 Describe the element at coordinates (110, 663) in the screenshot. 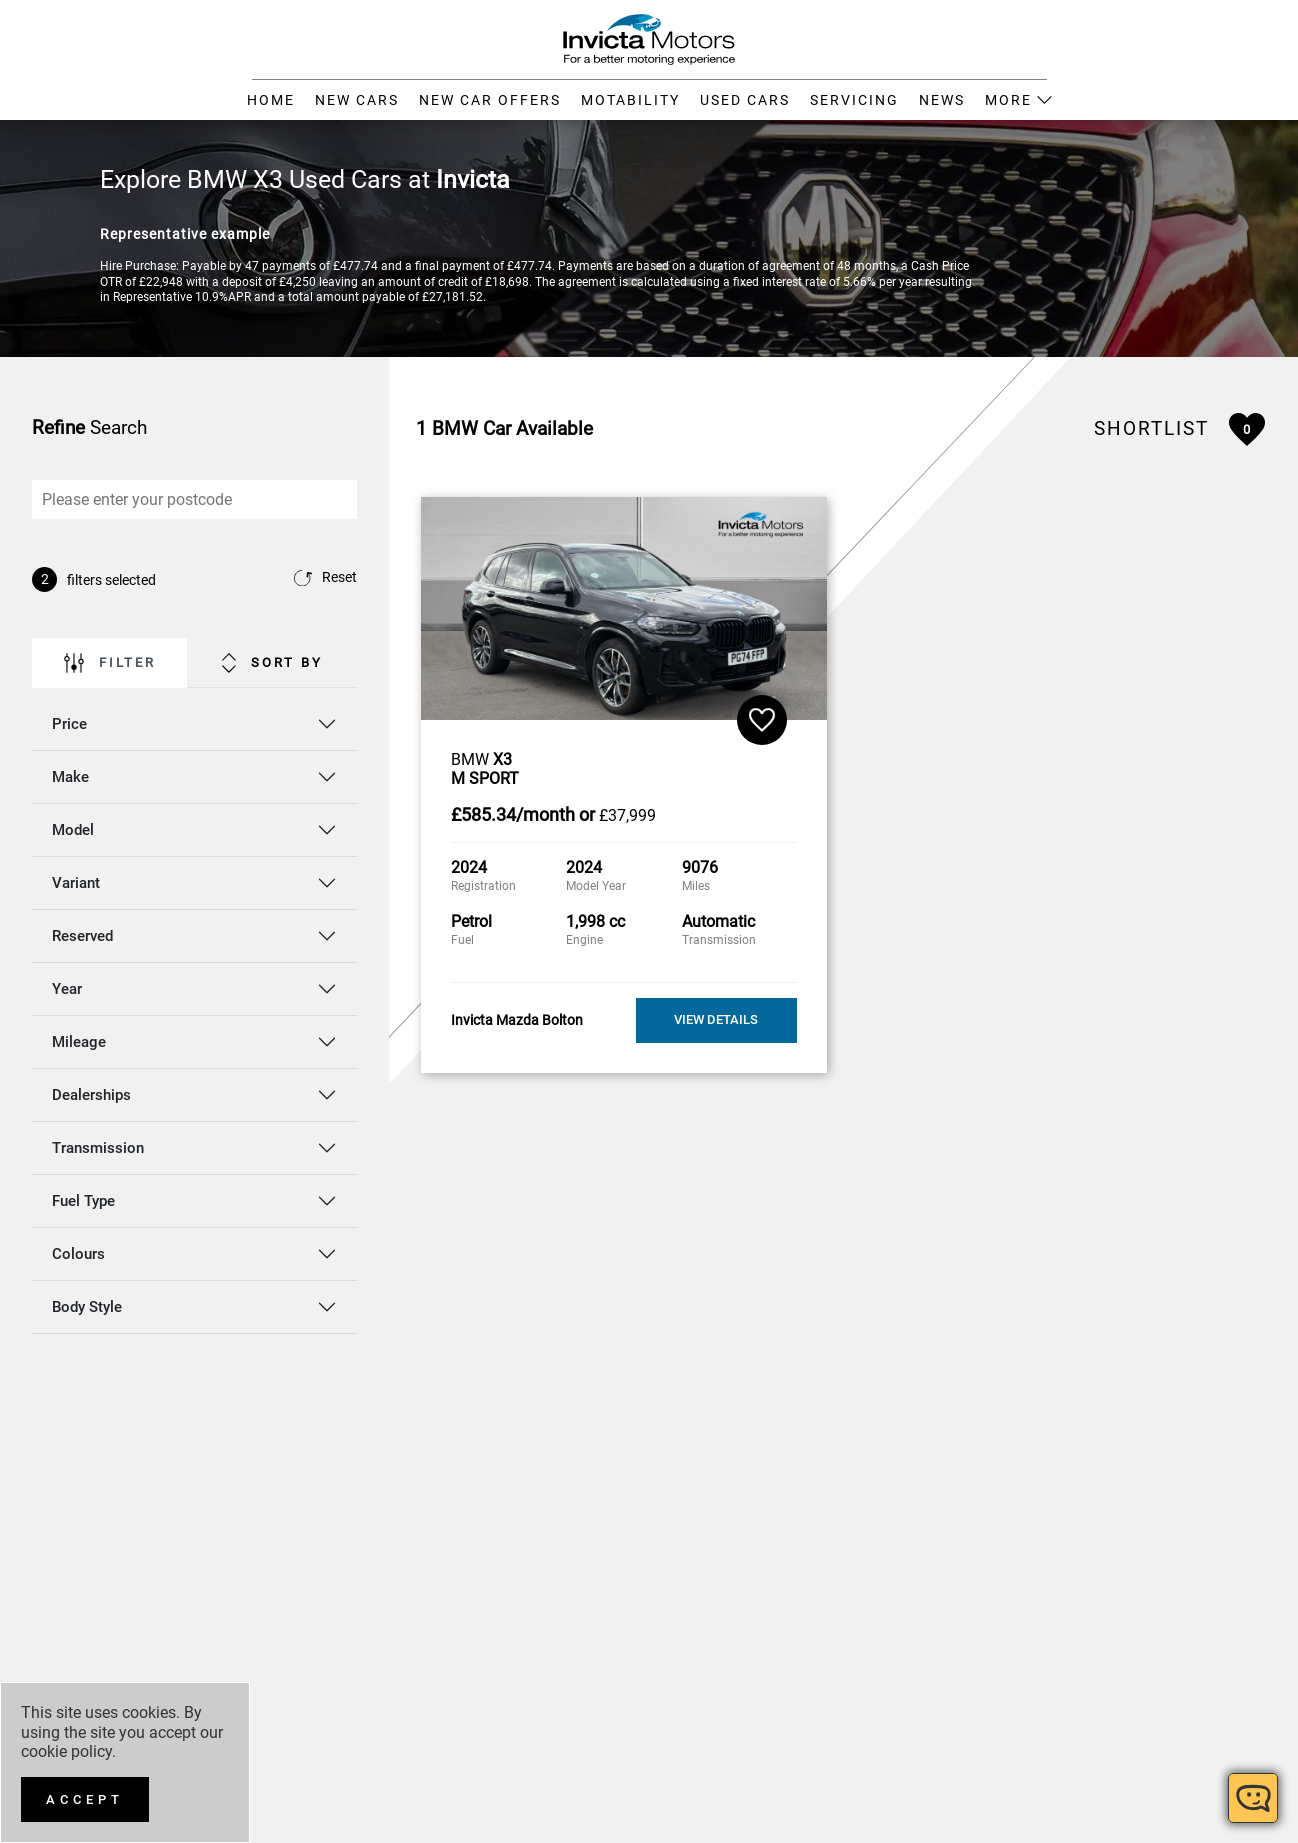

I see `Filter` at that location.